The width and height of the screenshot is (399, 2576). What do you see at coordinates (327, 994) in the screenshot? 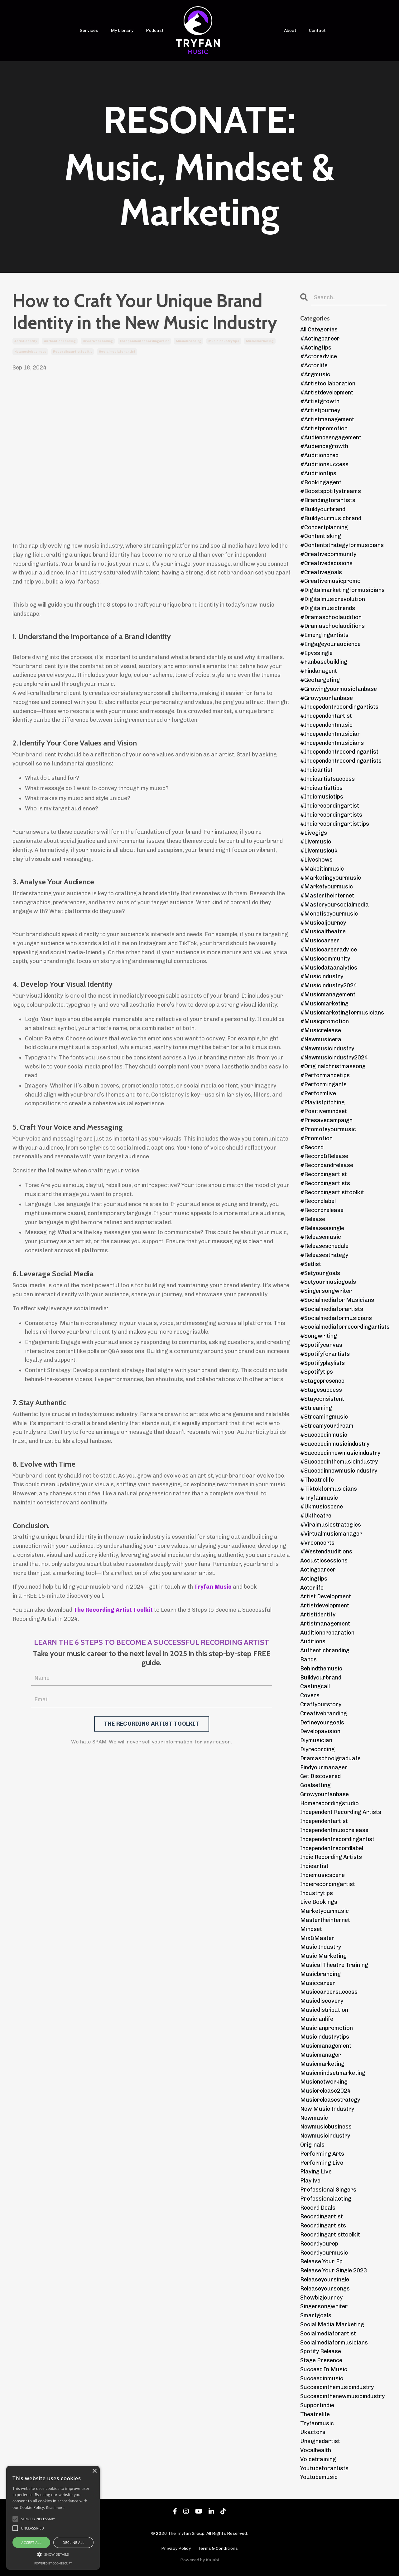
I see `#musicmanagement` at bounding box center [327, 994].